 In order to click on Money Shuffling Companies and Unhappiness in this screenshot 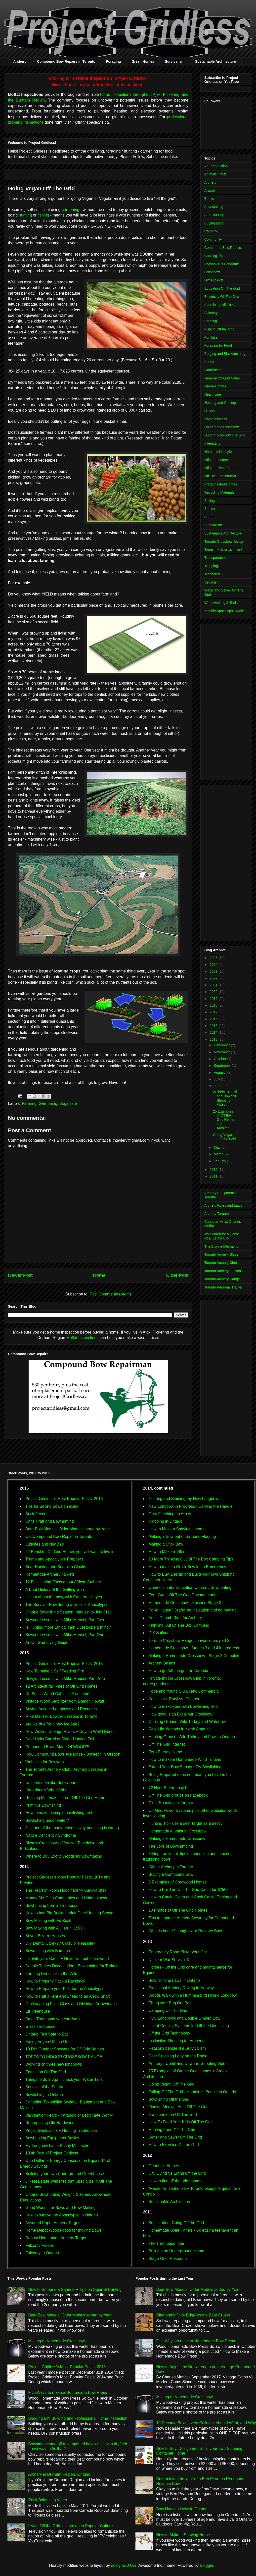, I will do `click(66, 1898)`.